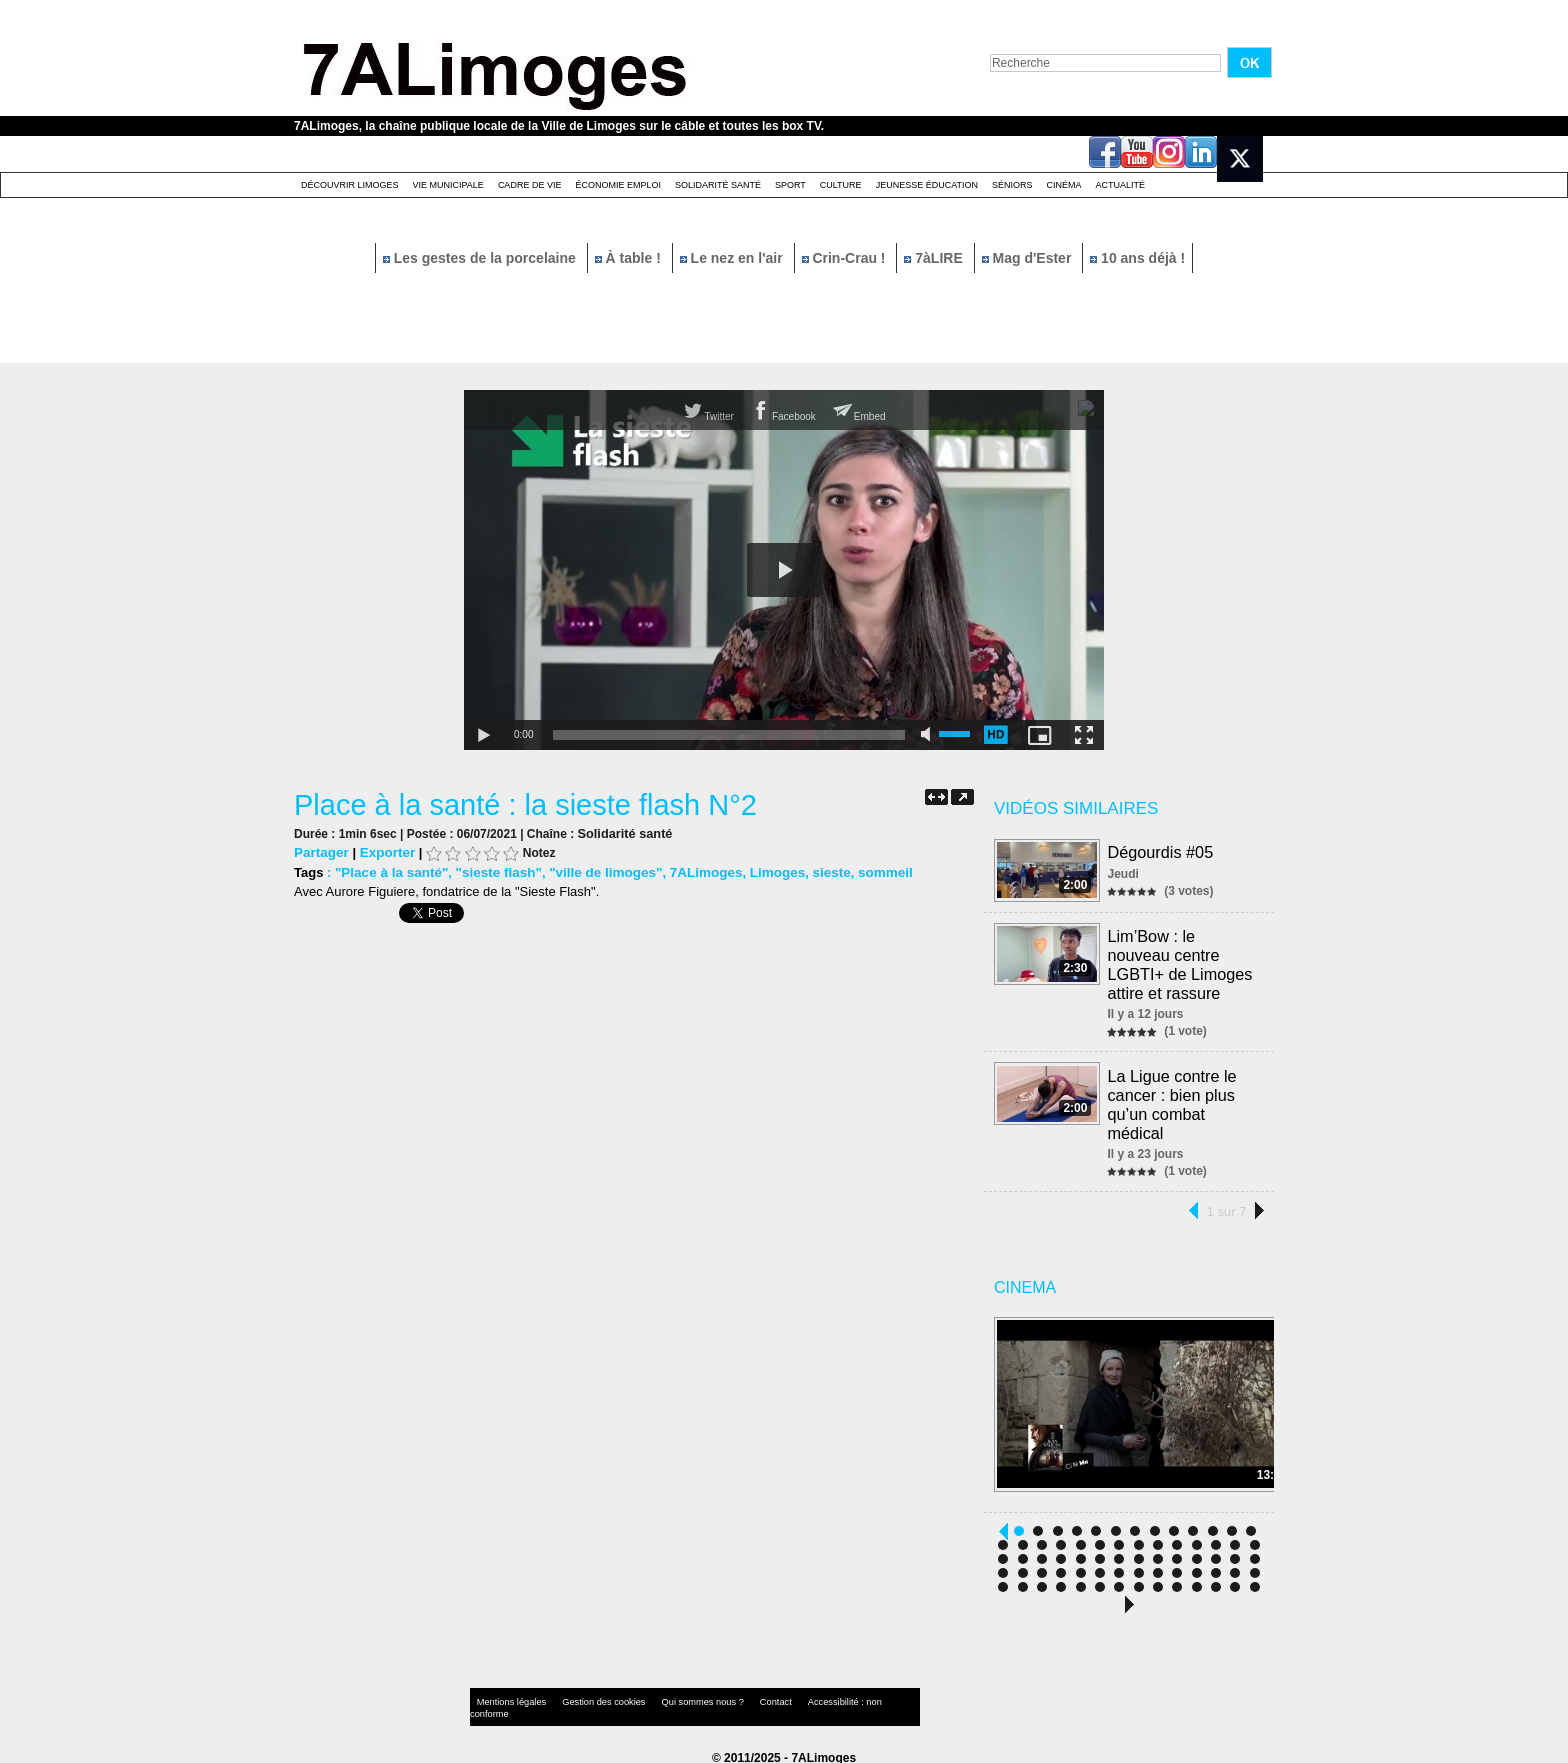 The width and height of the screenshot is (1568, 1763). Describe the element at coordinates (530, 185) in the screenshot. I see `Cadre de Vie` at that location.